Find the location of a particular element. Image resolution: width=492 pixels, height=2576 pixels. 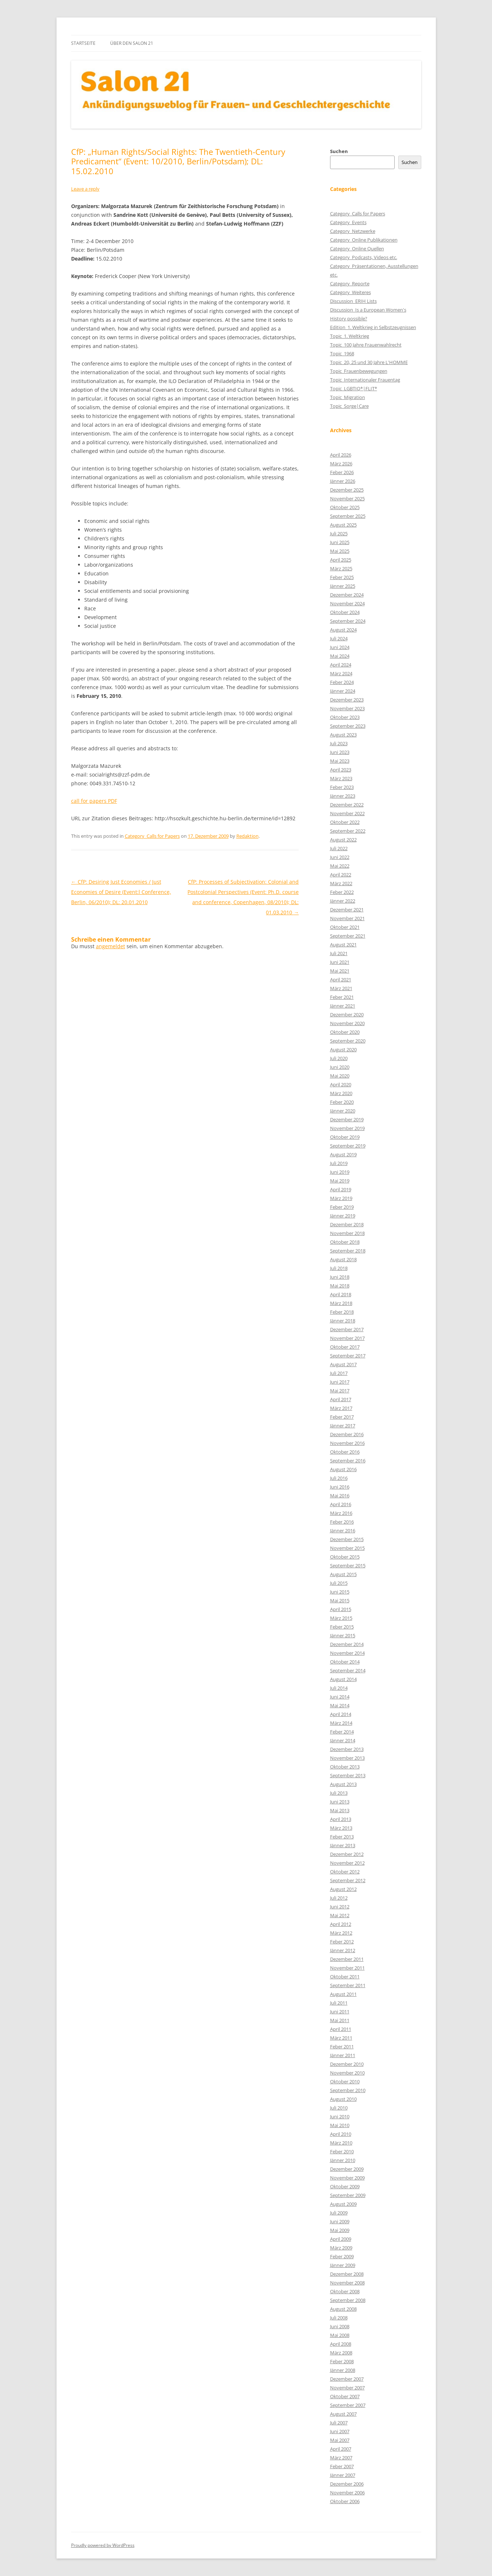

September 2012 is located at coordinates (347, 1880).